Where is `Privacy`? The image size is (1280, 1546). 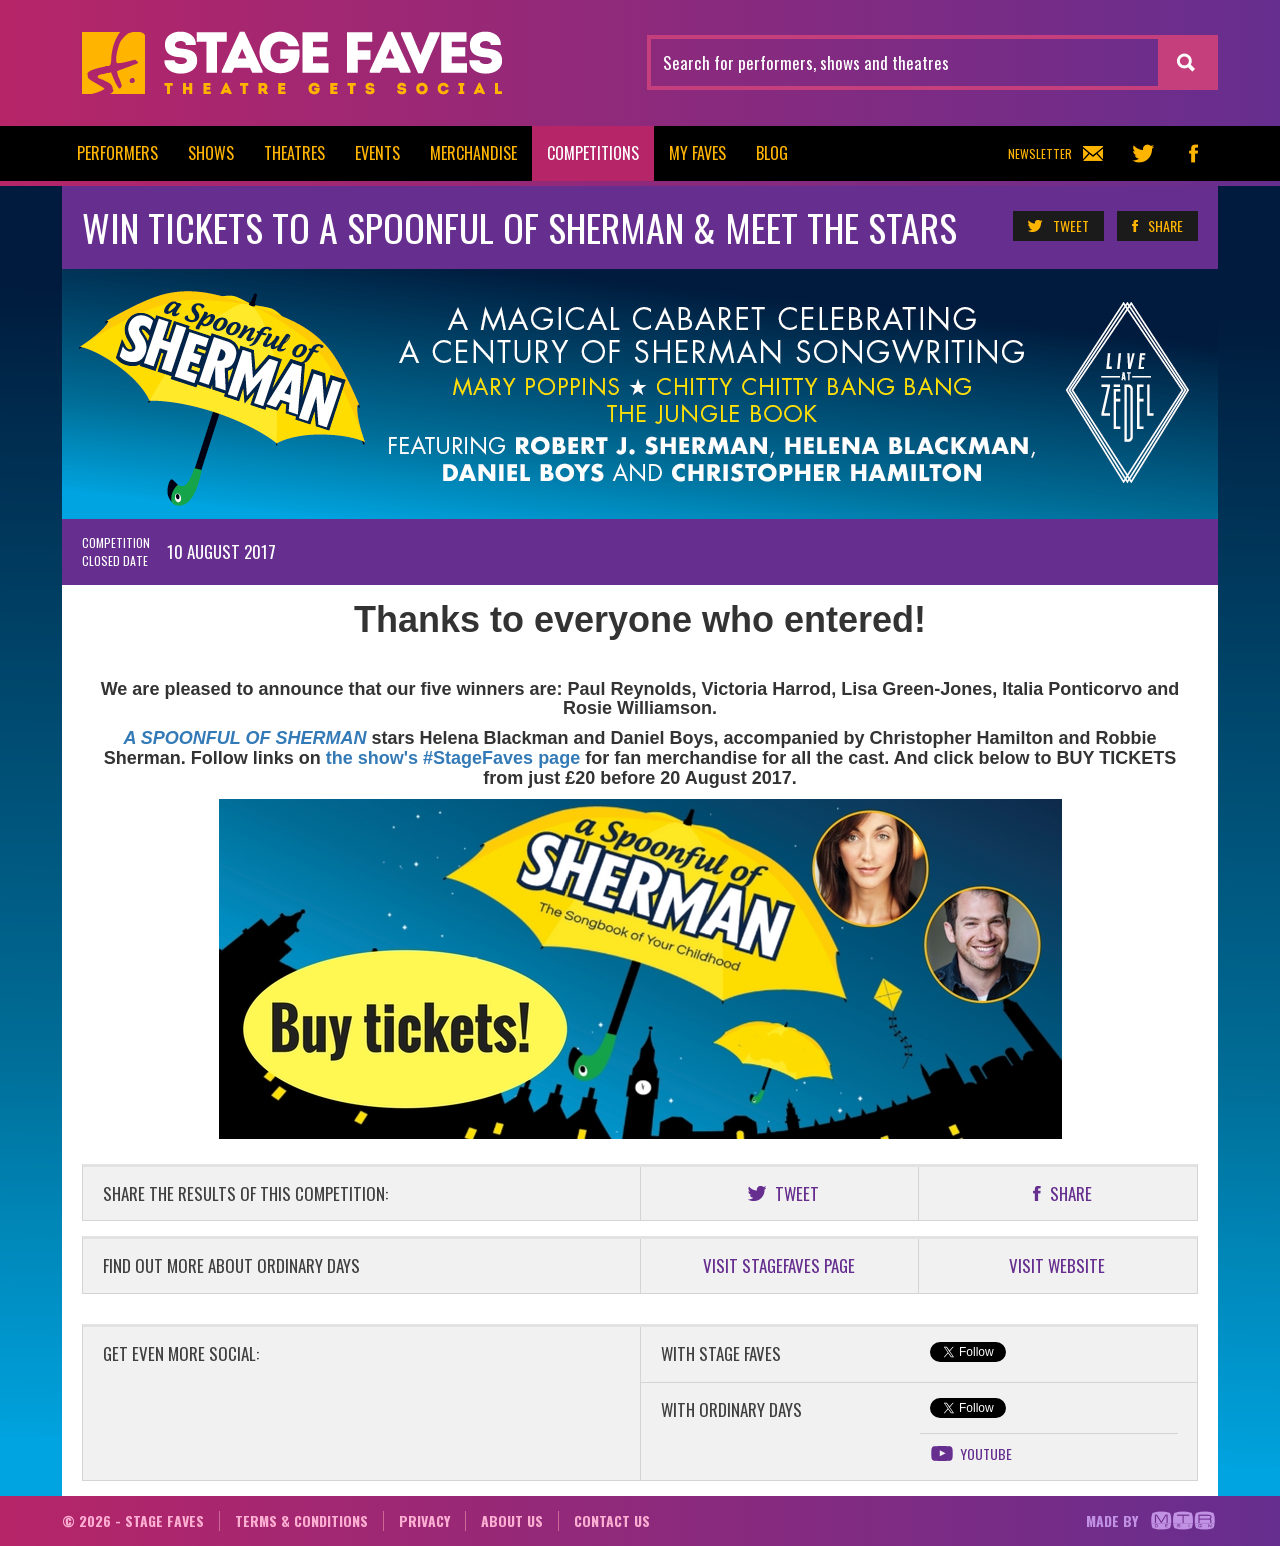 Privacy is located at coordinates (424, 1520).